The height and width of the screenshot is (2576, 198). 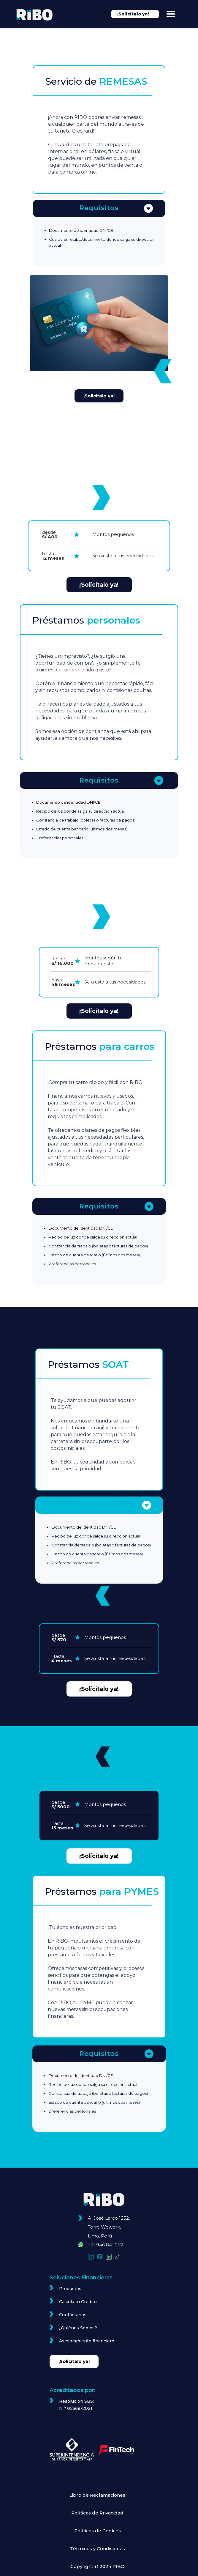 I want to click on Calcula tu Crédito, so click(x=78, y=2301).